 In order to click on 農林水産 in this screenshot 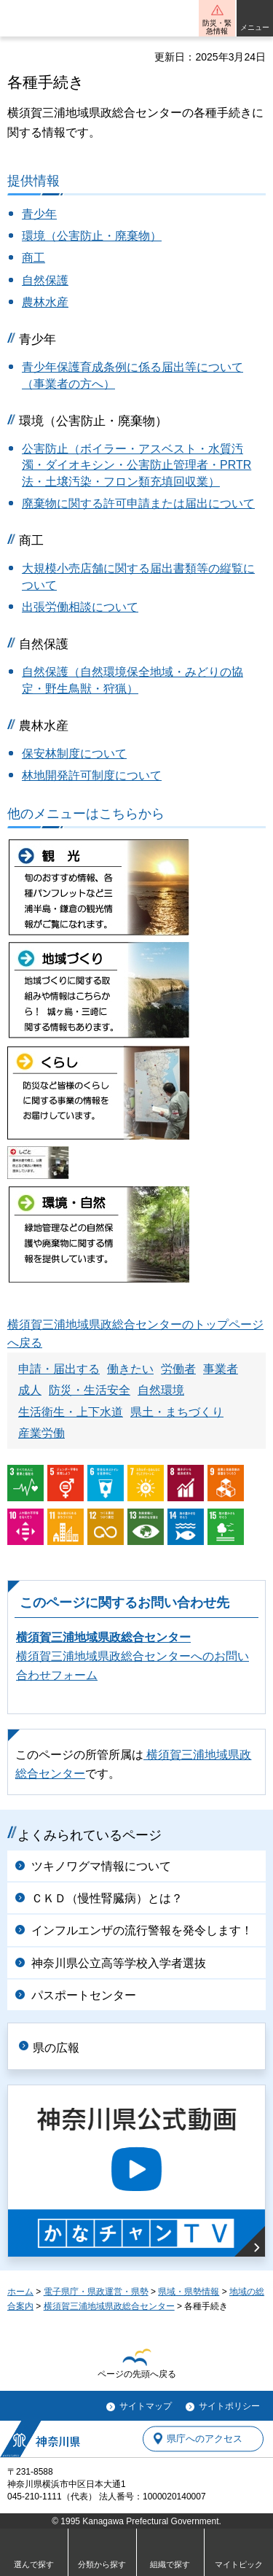, I will do `click(45, 302)`.